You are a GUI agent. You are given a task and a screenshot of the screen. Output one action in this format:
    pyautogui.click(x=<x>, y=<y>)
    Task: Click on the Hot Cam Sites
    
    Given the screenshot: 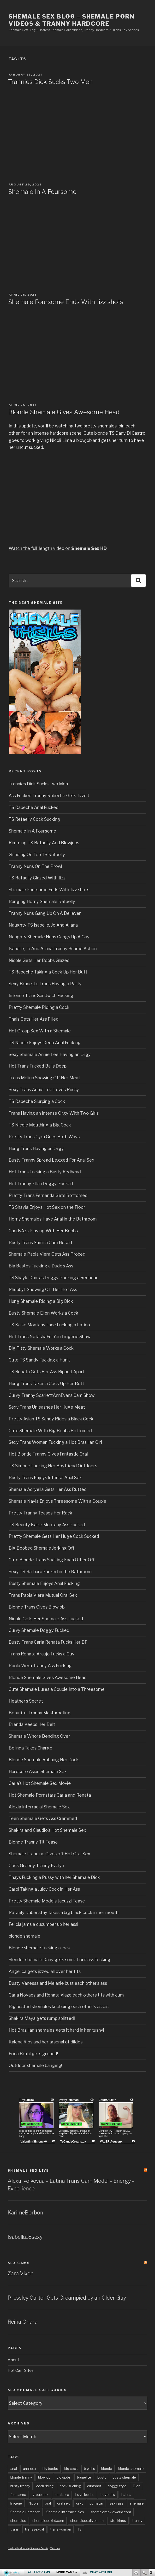 What is the action you would take?
    pyautogui.click(x=21, y=2370)
    